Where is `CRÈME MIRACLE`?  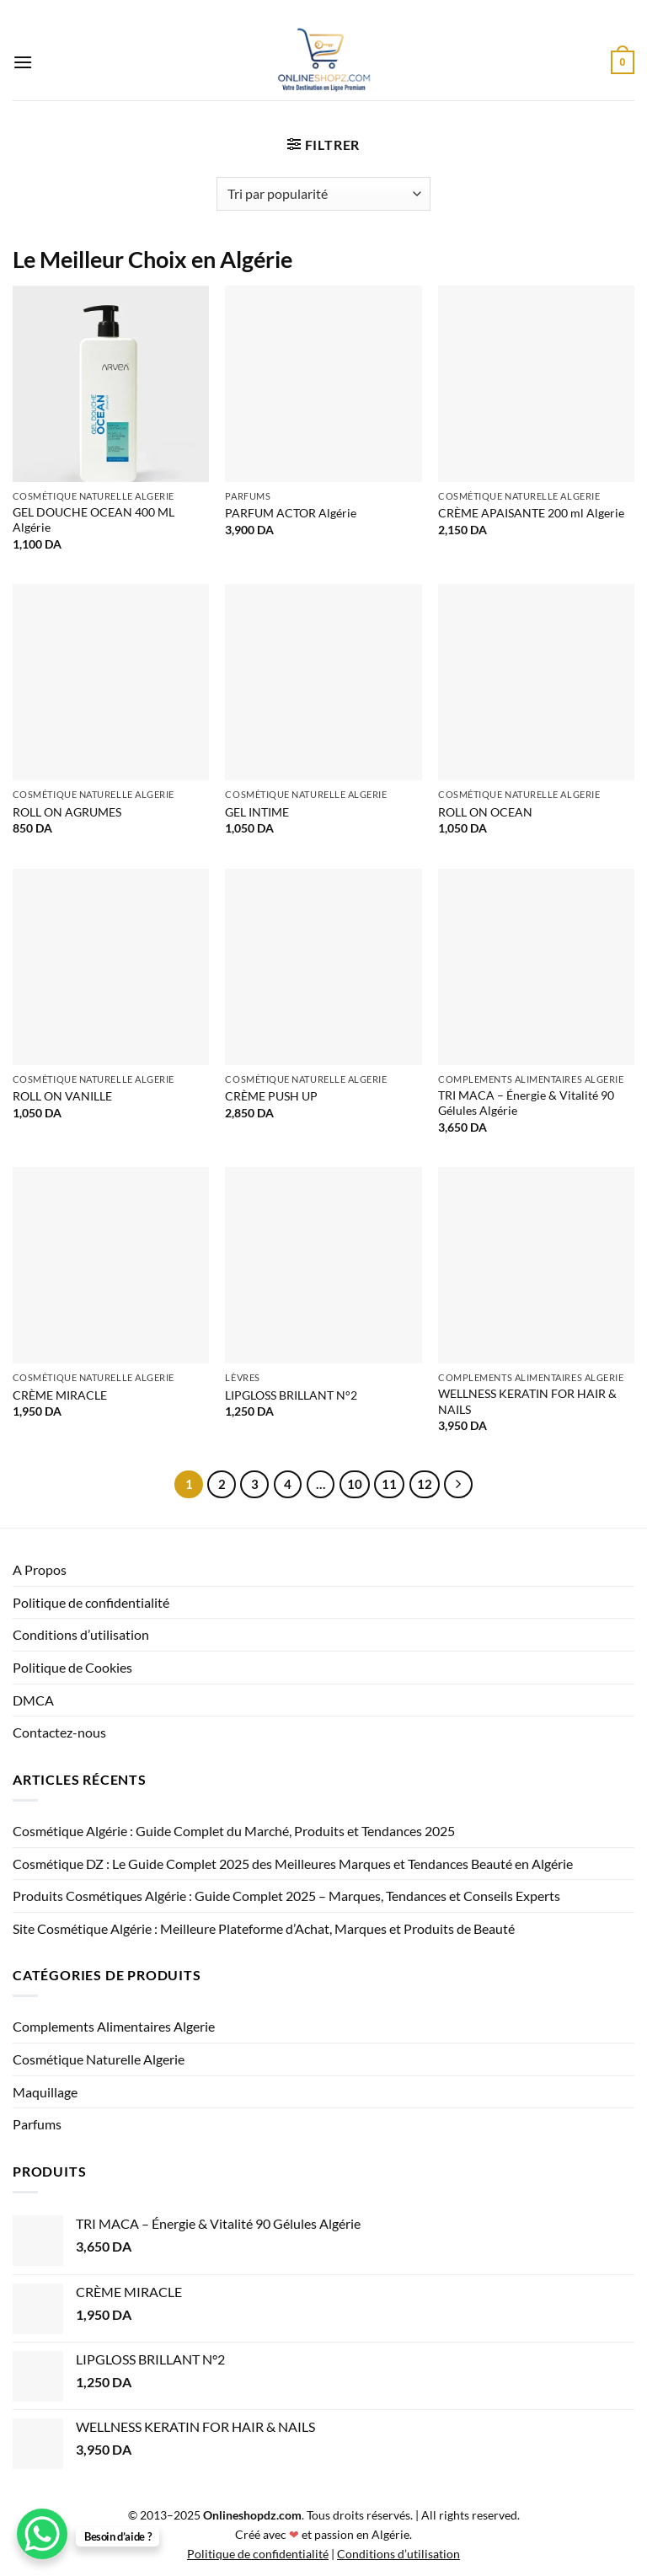
CRÈME MIRACLE is located at coordinates (60, 1395).